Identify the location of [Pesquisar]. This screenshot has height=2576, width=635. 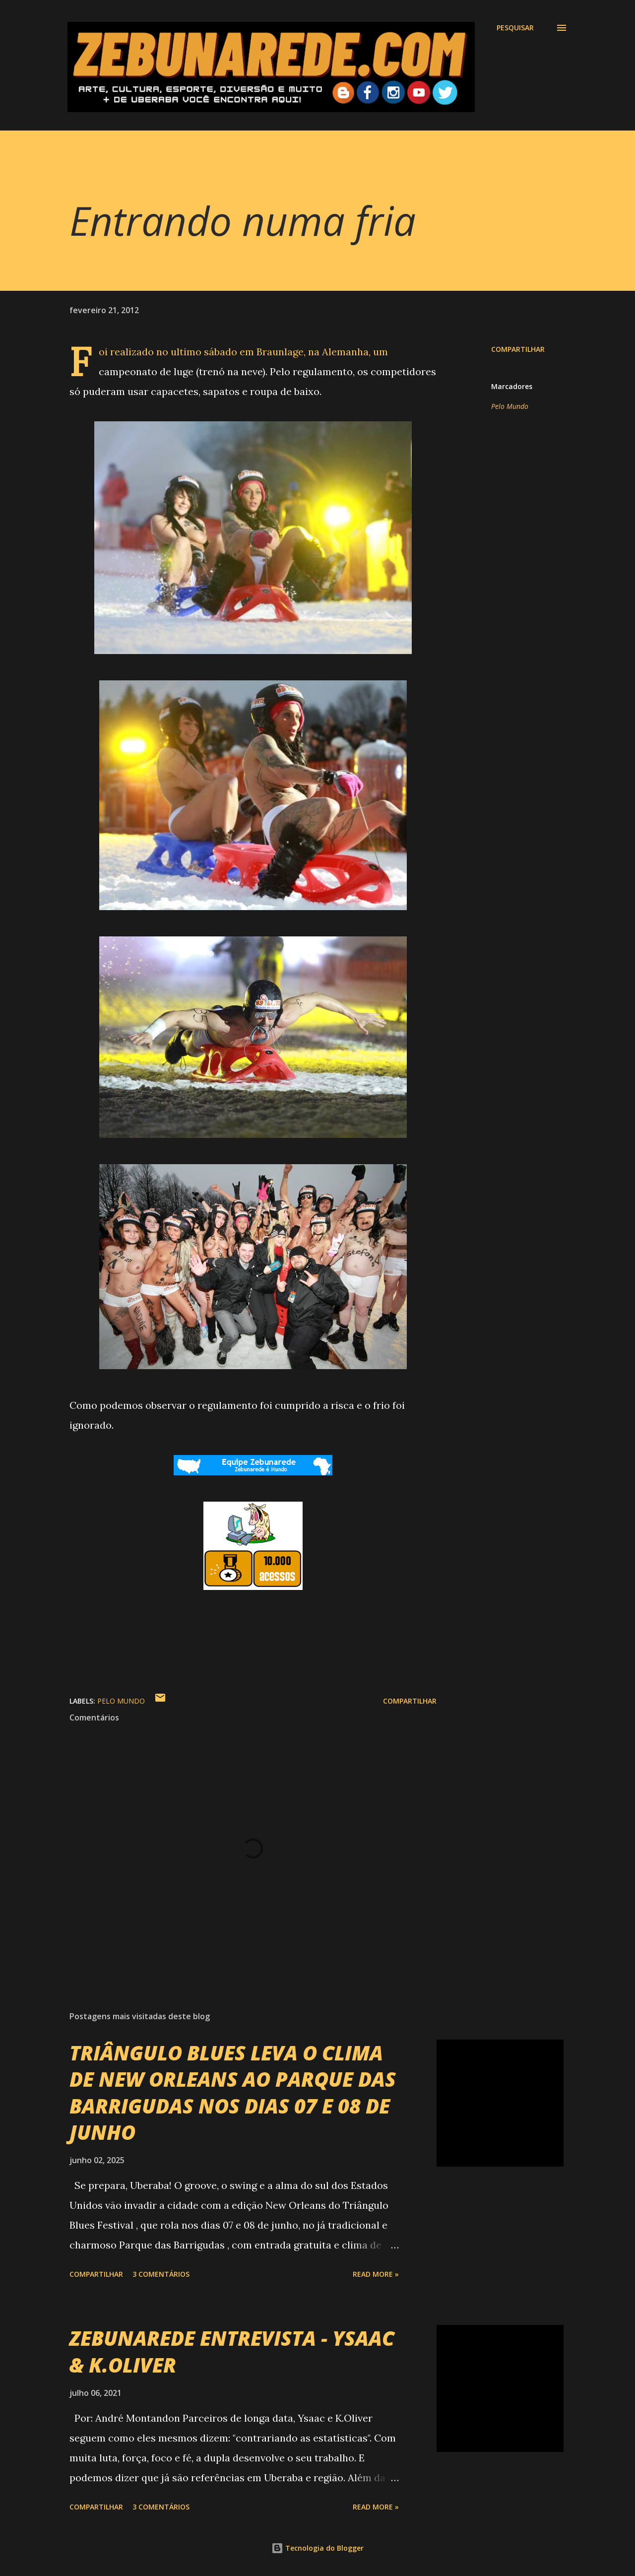
(515, 28).